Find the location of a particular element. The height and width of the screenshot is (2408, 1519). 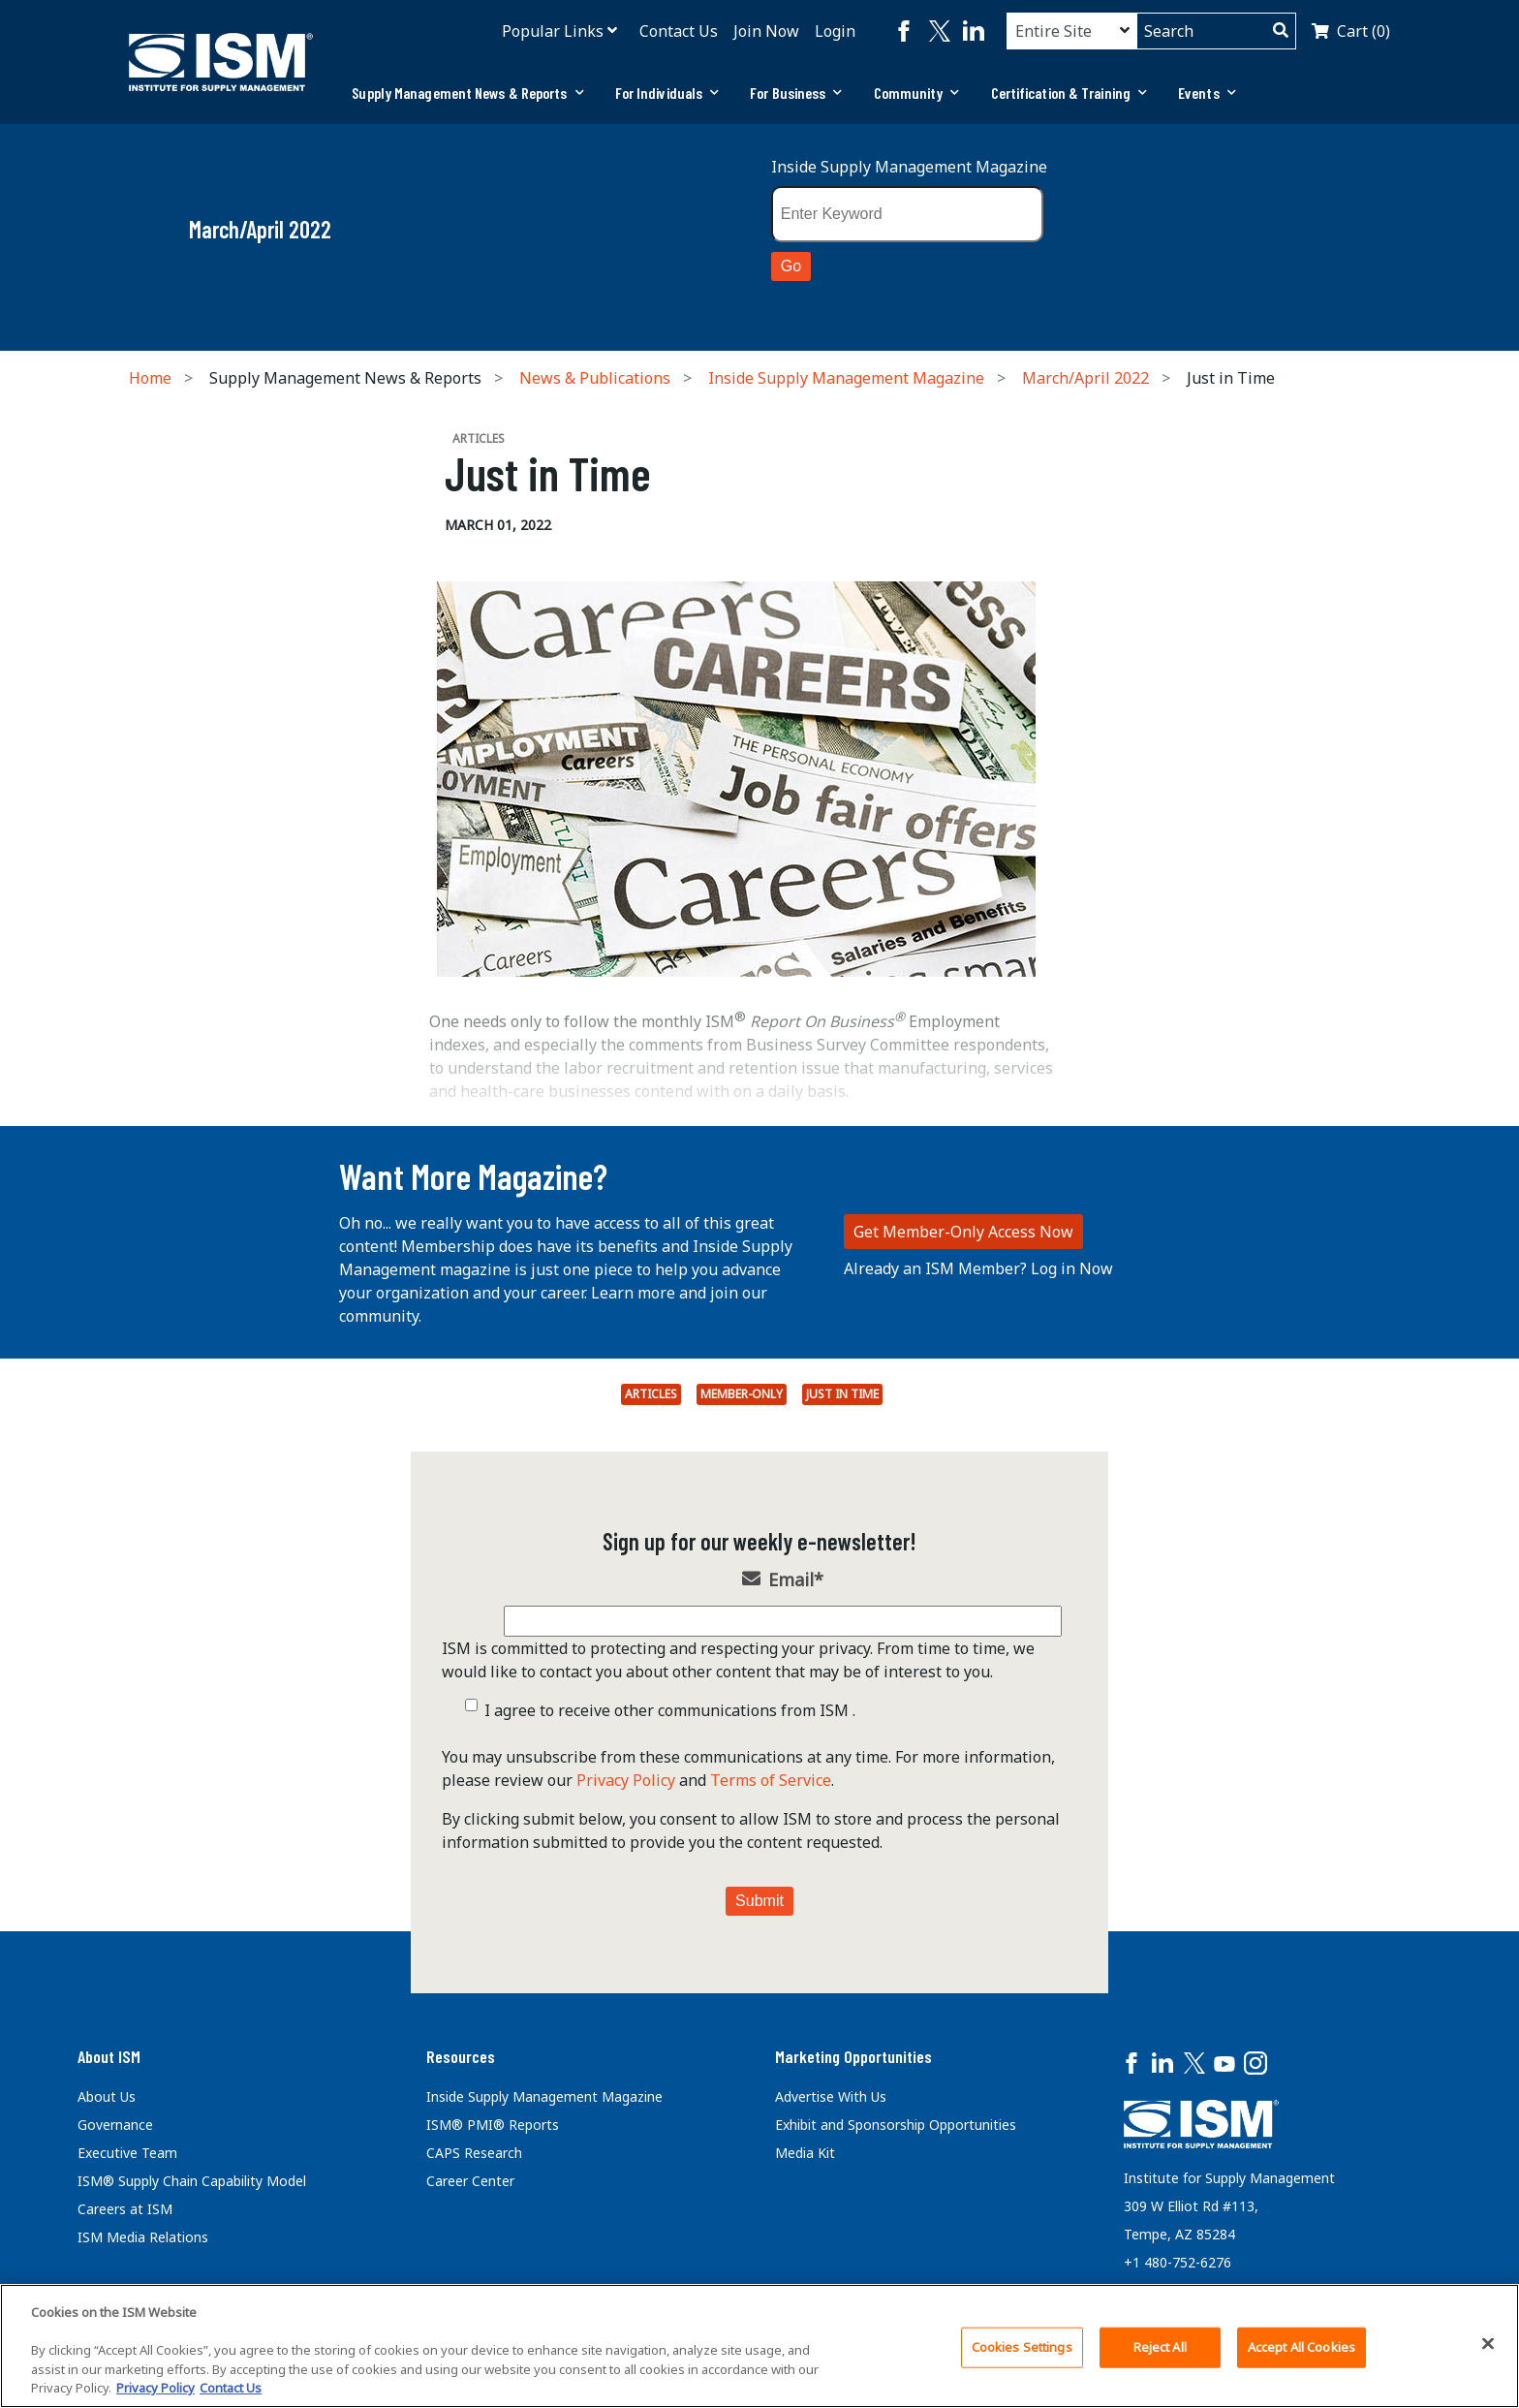

Career Center is located at coordinates (470, 2181).